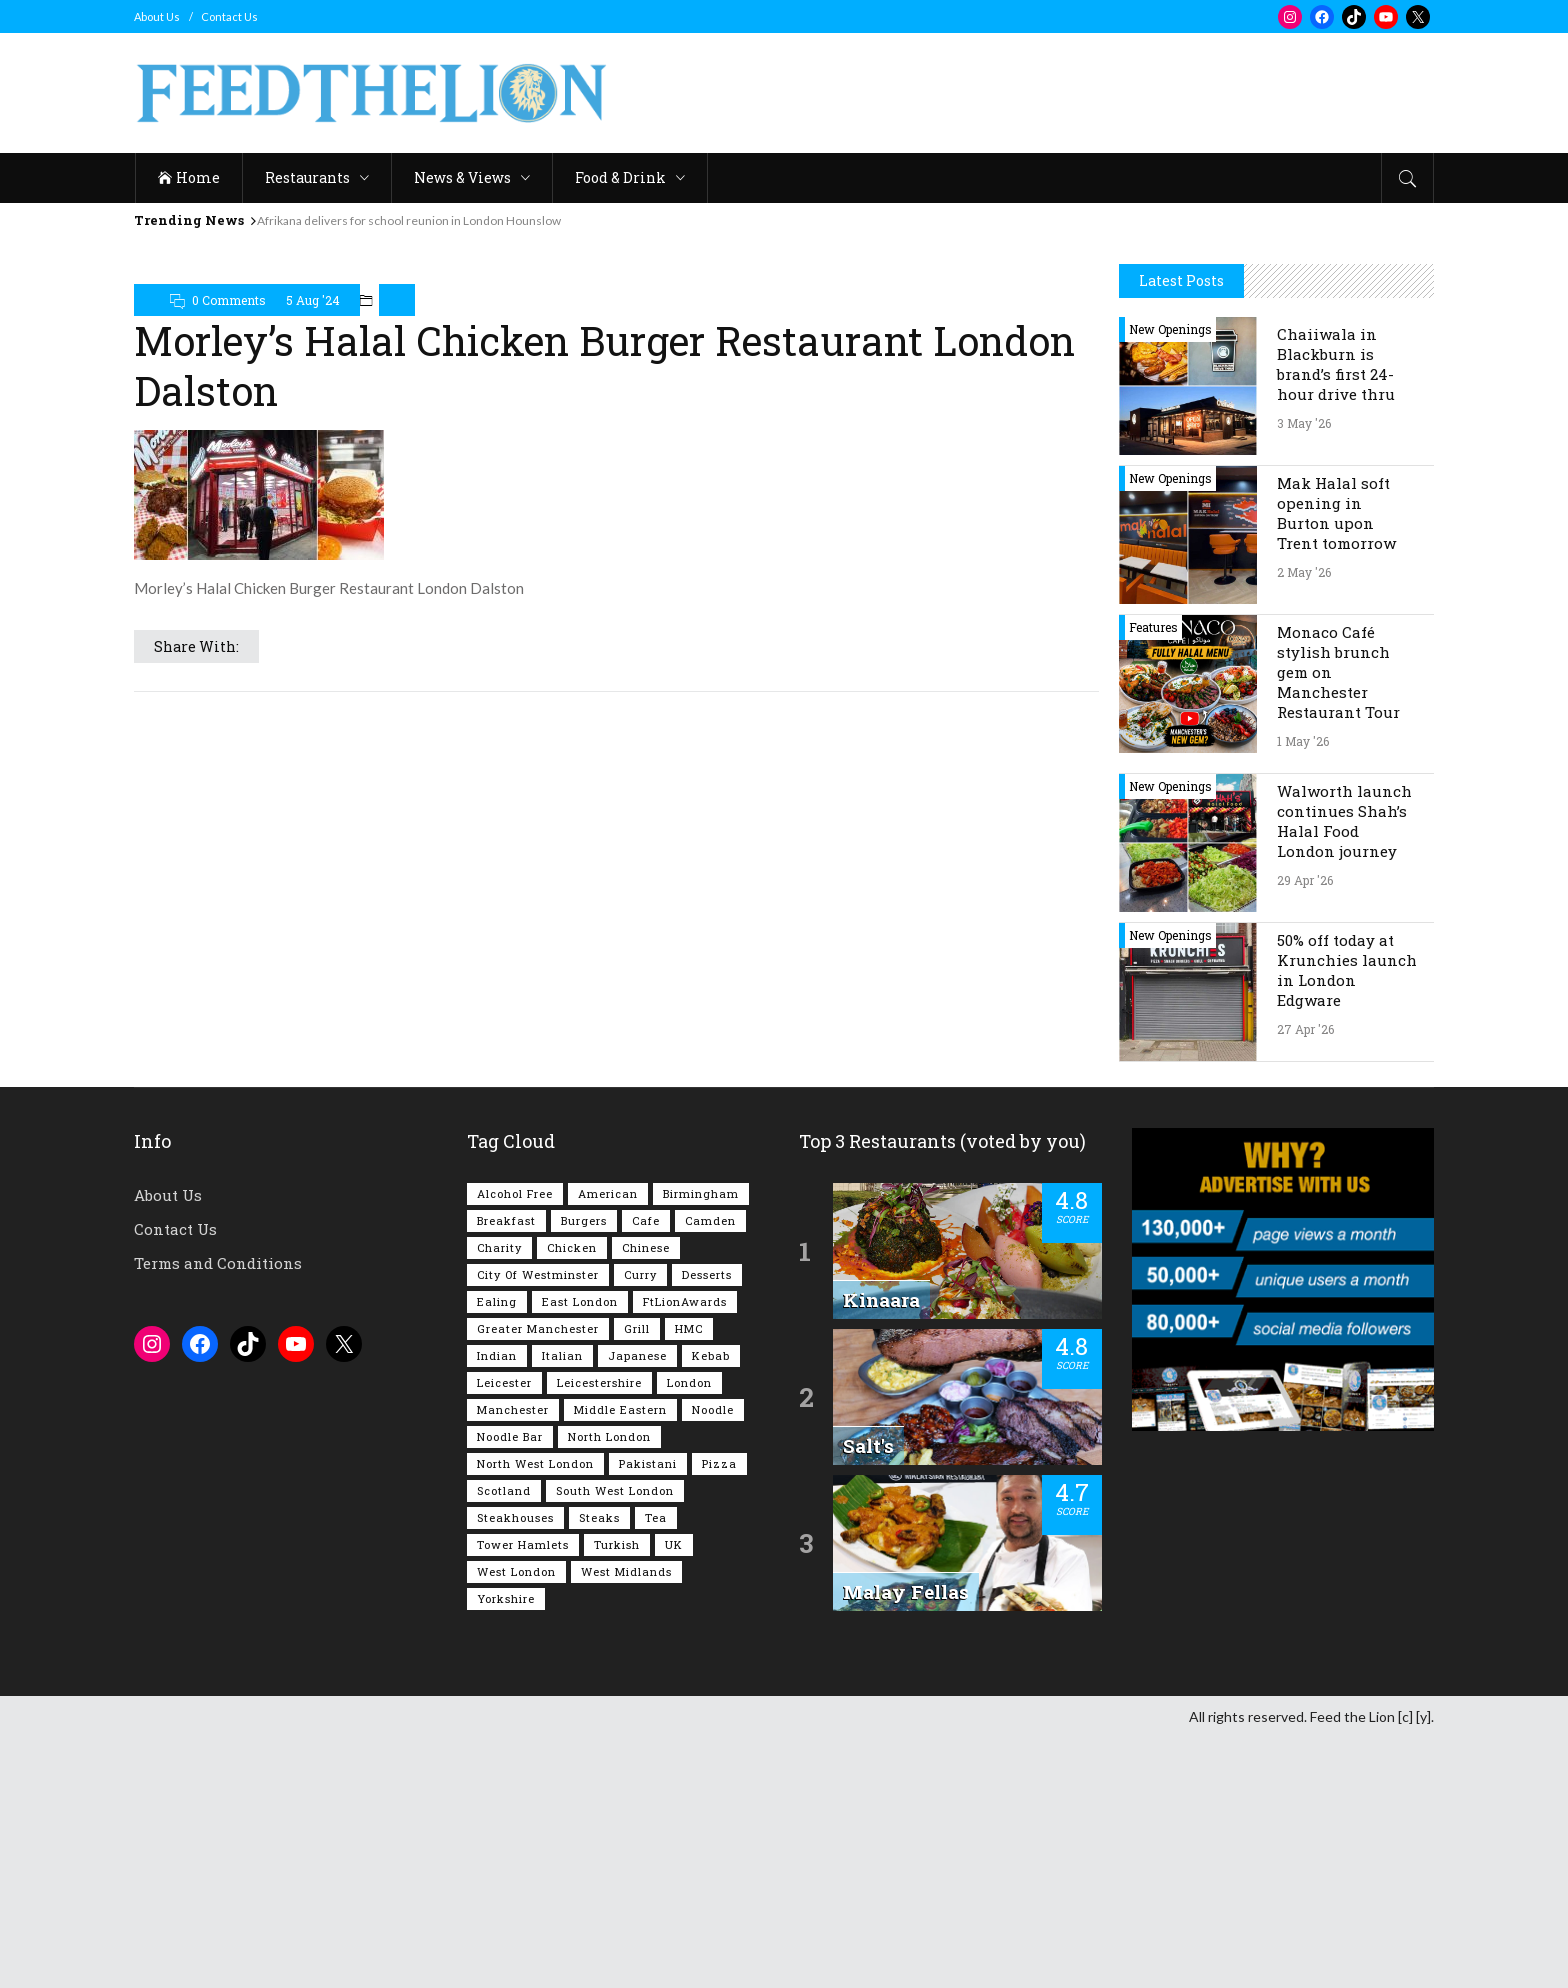 This screenshot has width=1568, height=1988. What do you see at coordinates (713, 1659) in the screenshot?
I see `Noodle [Noodle (78 items)]` at bounding box center [713, 1659].